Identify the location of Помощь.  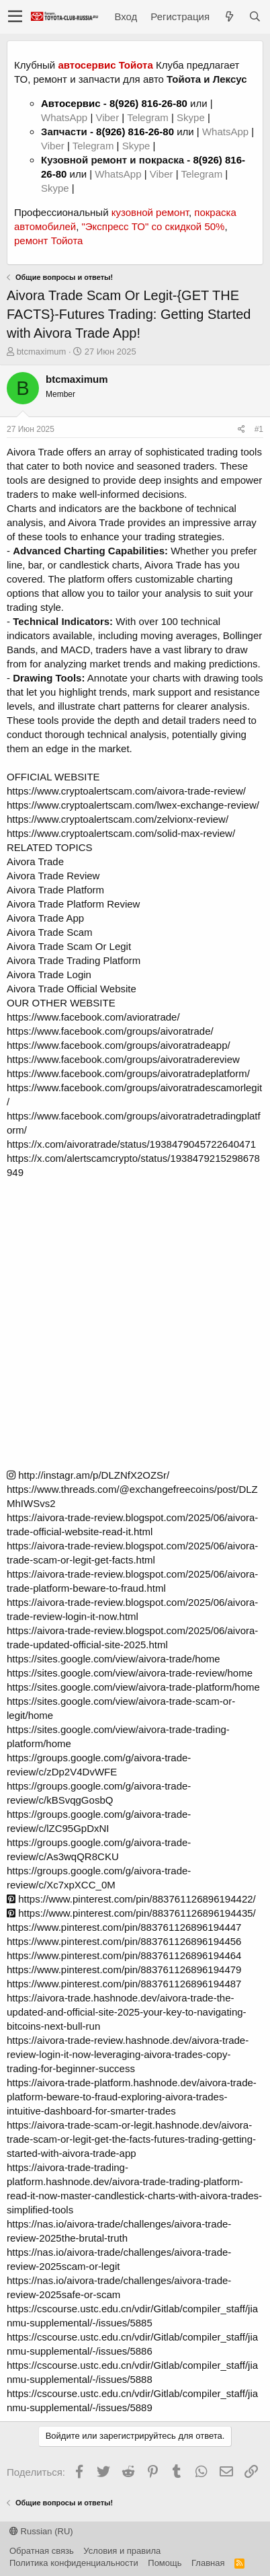
(164, 2563).